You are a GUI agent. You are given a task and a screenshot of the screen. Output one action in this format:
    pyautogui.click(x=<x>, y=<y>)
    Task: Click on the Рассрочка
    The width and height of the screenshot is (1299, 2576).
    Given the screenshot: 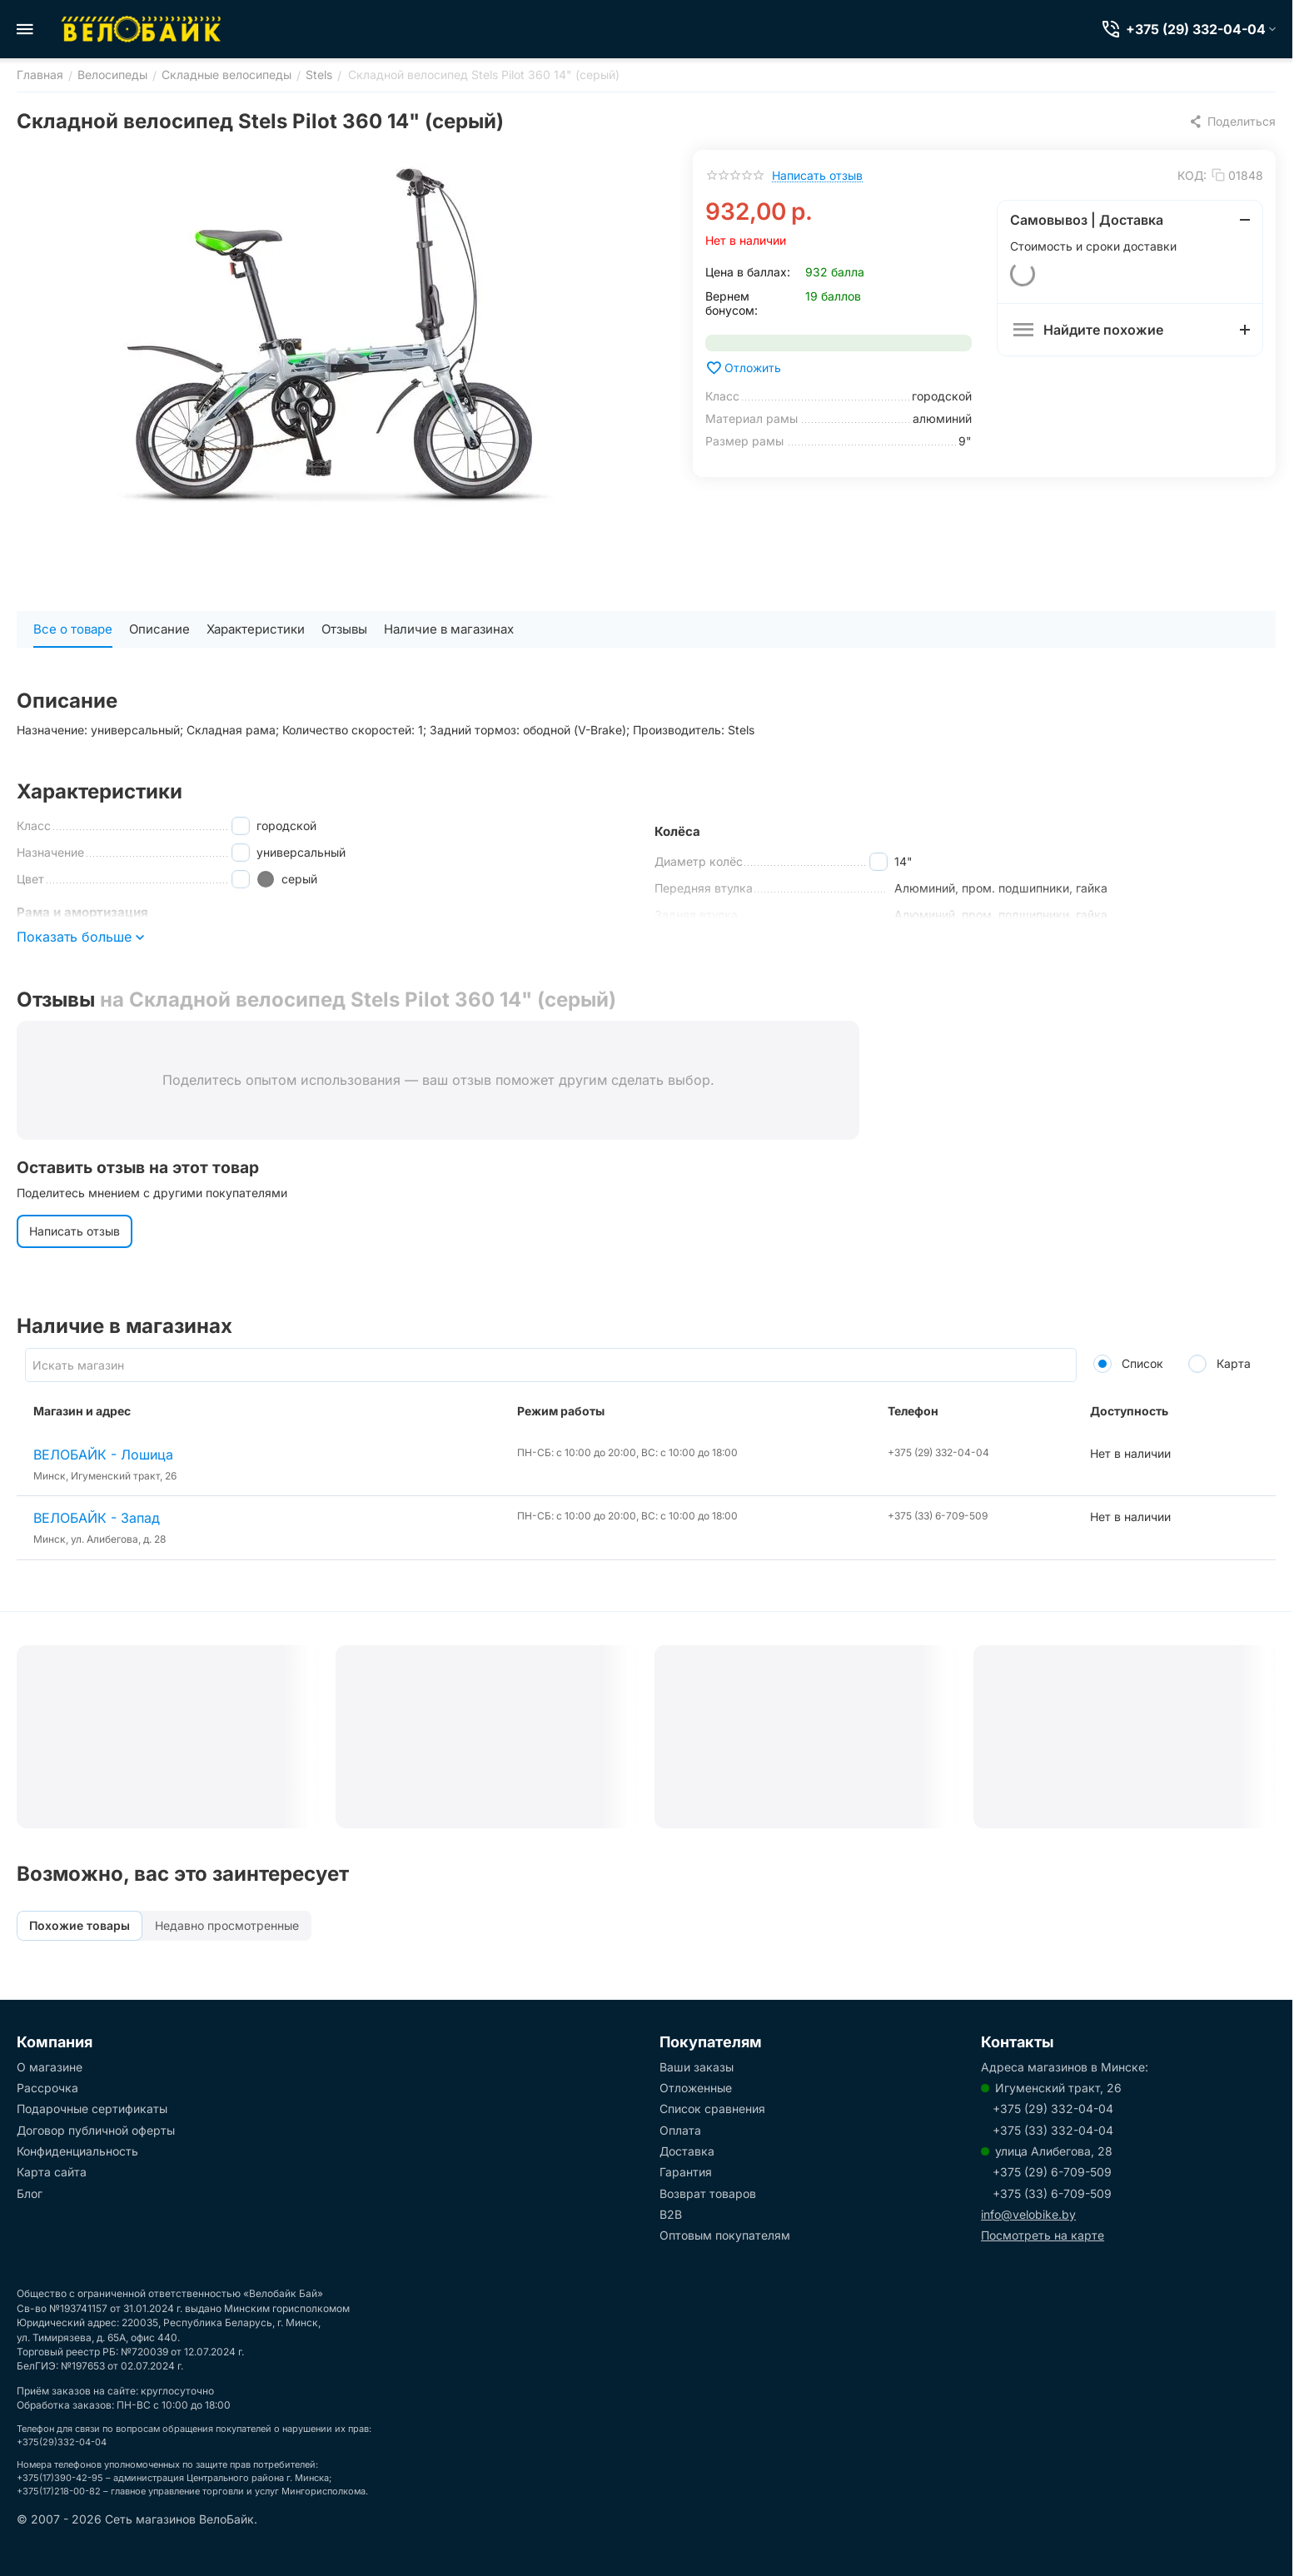 What is the action you would take?
    pyautogui.click(x=47, y=2088)
    